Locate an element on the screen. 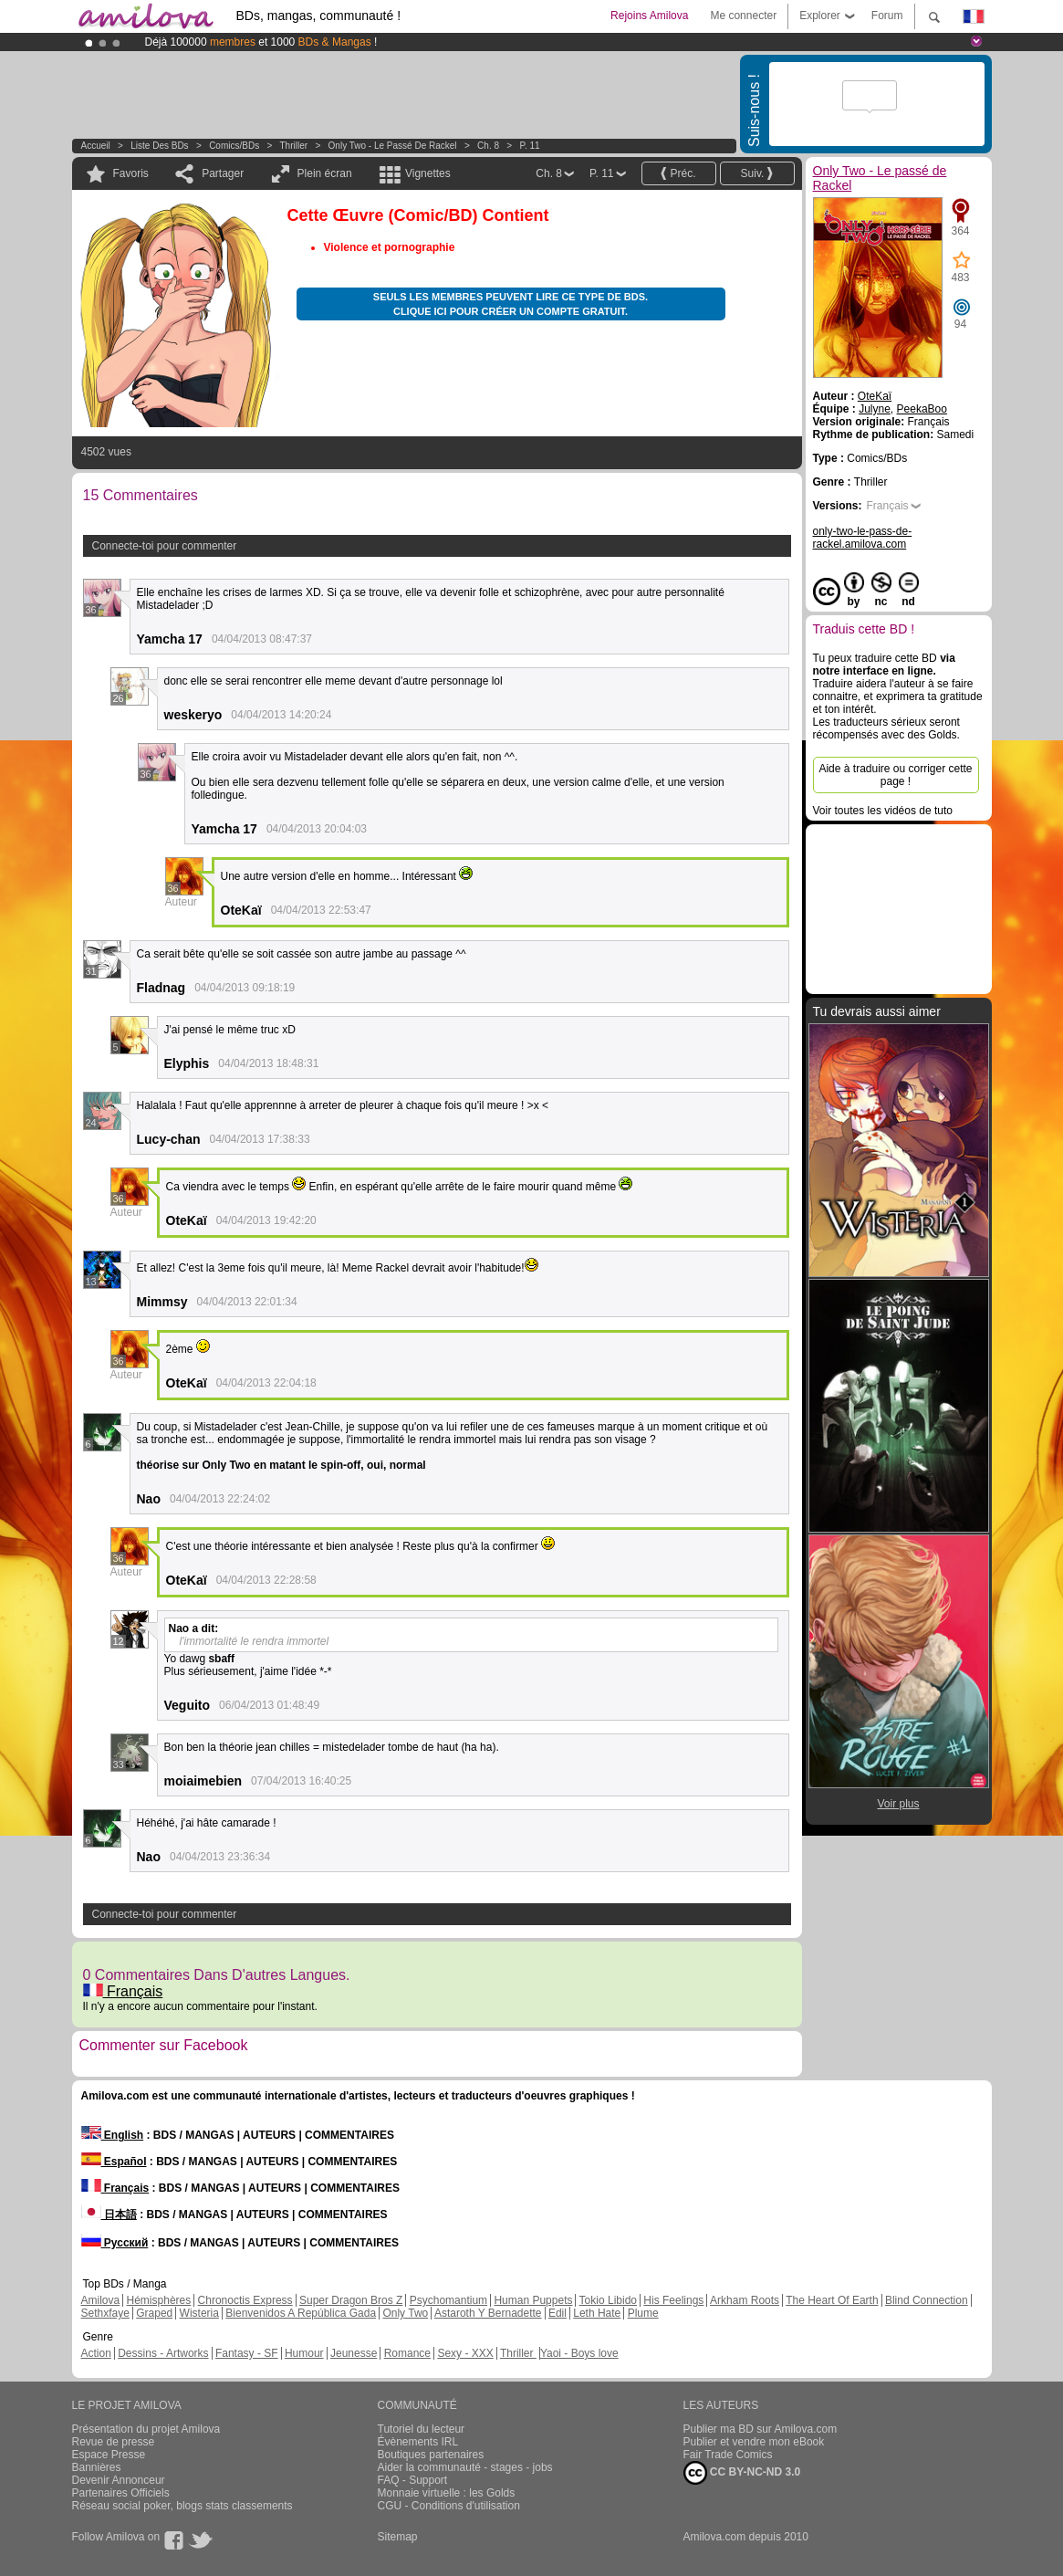 Image resolution: width=1063 pixels, height=2576 pixels. Accueil is located at coordinates (95, 146).